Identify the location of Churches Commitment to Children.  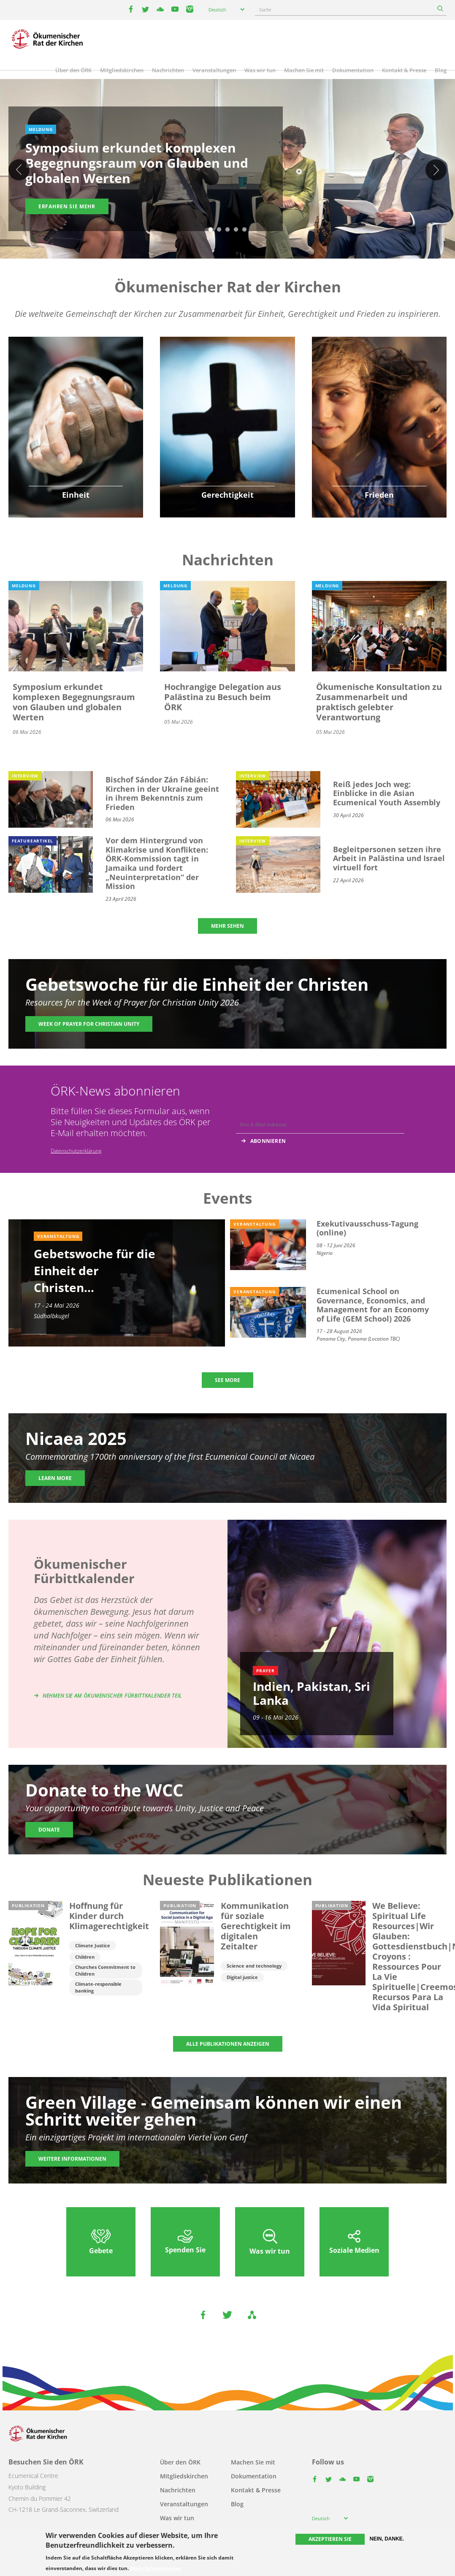
(105, 1970).